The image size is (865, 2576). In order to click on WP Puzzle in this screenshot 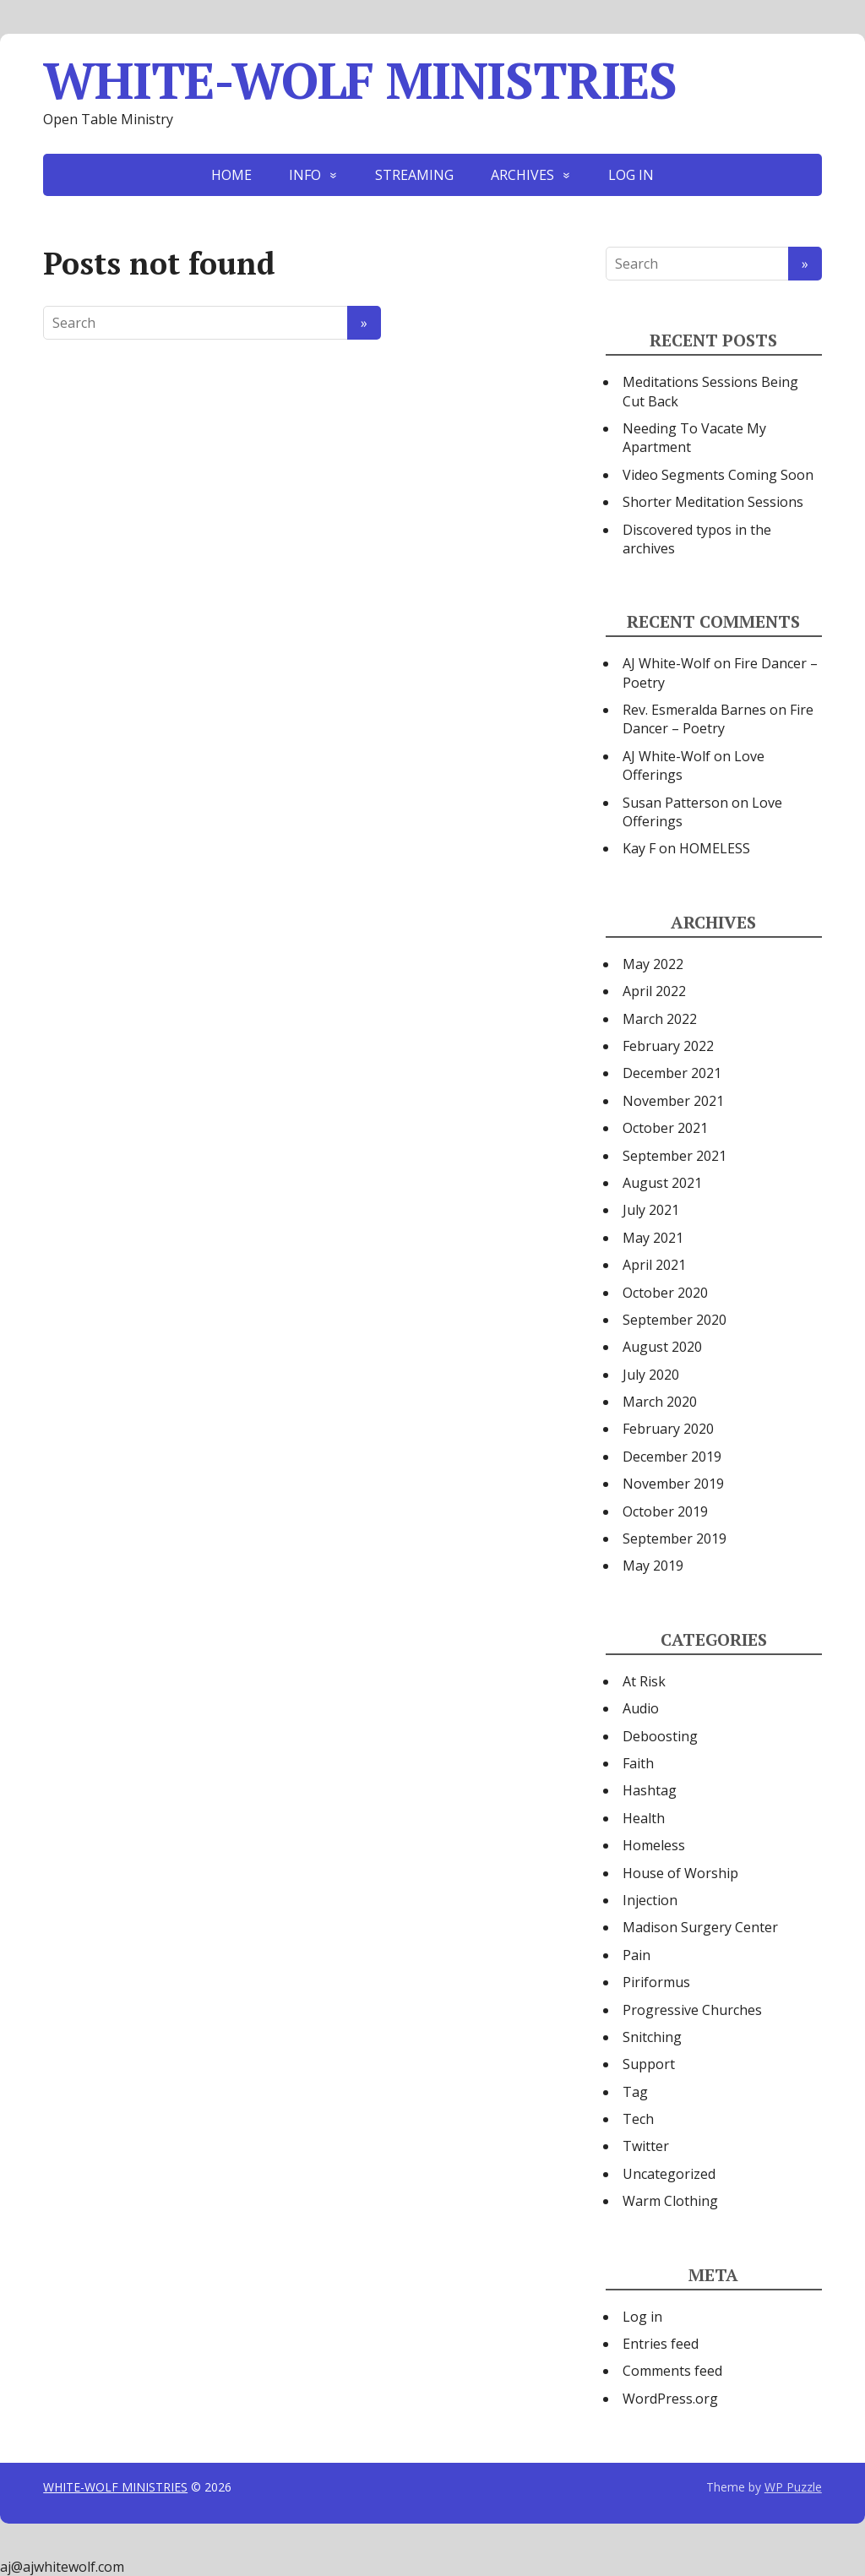, I will do `click(793, 2487)`.